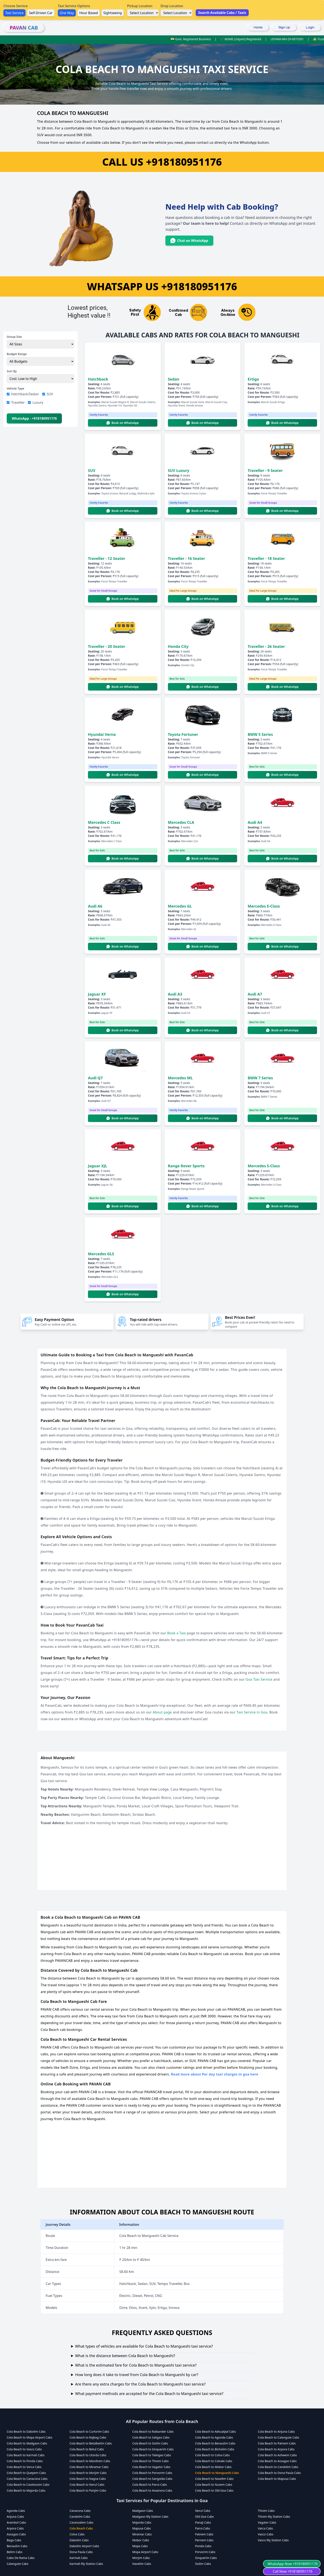  I want to click on Taxi Service in Goa, so click(251, 1712).